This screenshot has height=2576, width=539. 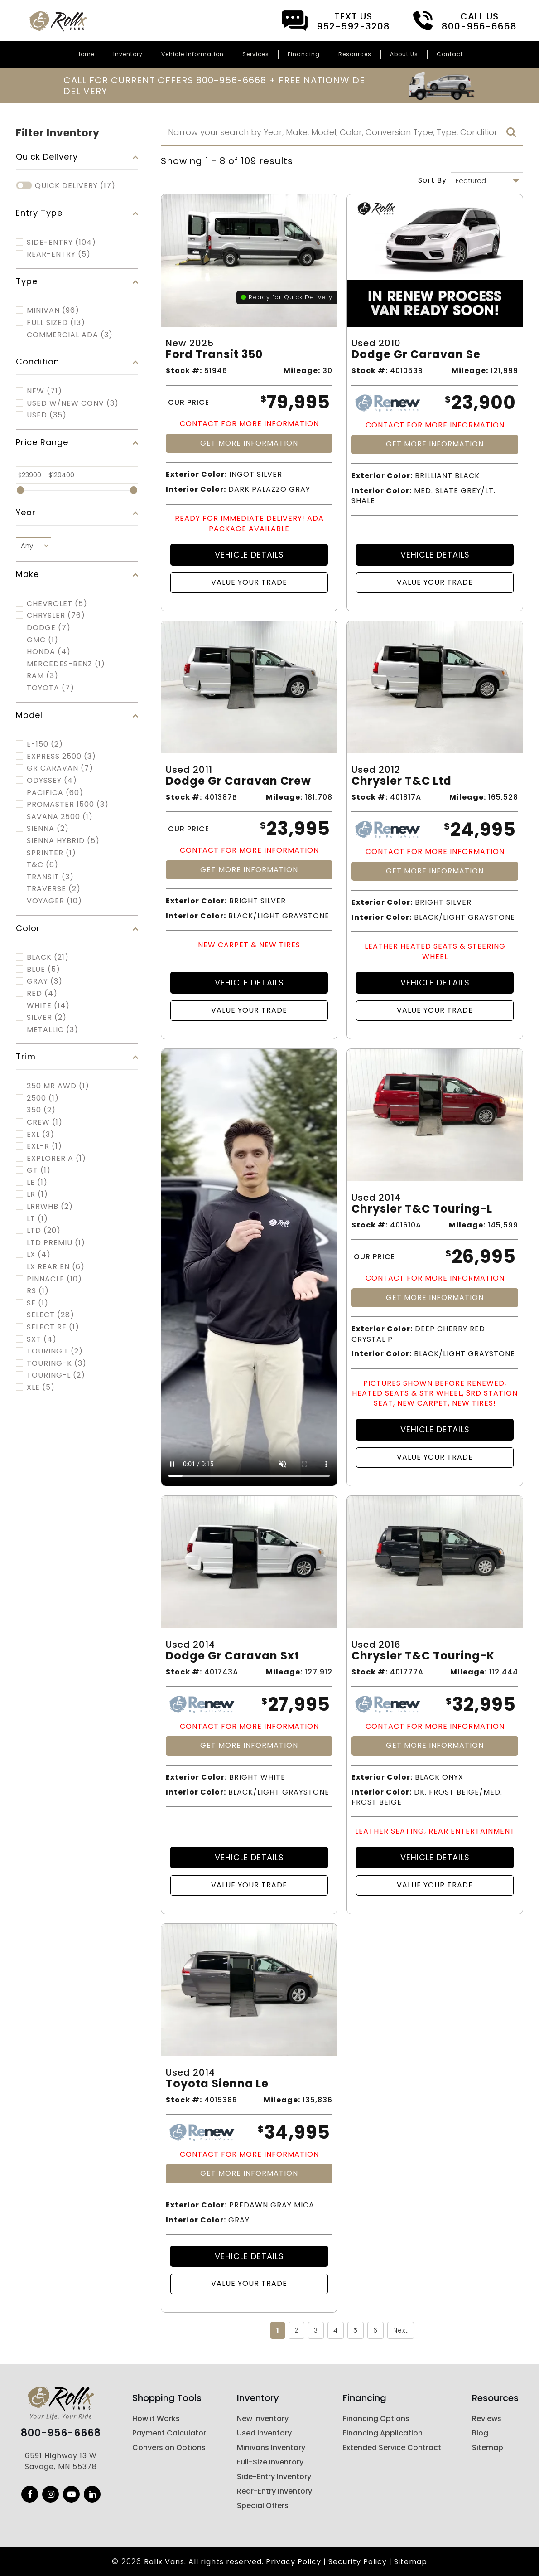 What do you see at coordinates (56, 1243) in the screenshot?
I see `LTD PREMIU` at bounding box center [56, 1243].